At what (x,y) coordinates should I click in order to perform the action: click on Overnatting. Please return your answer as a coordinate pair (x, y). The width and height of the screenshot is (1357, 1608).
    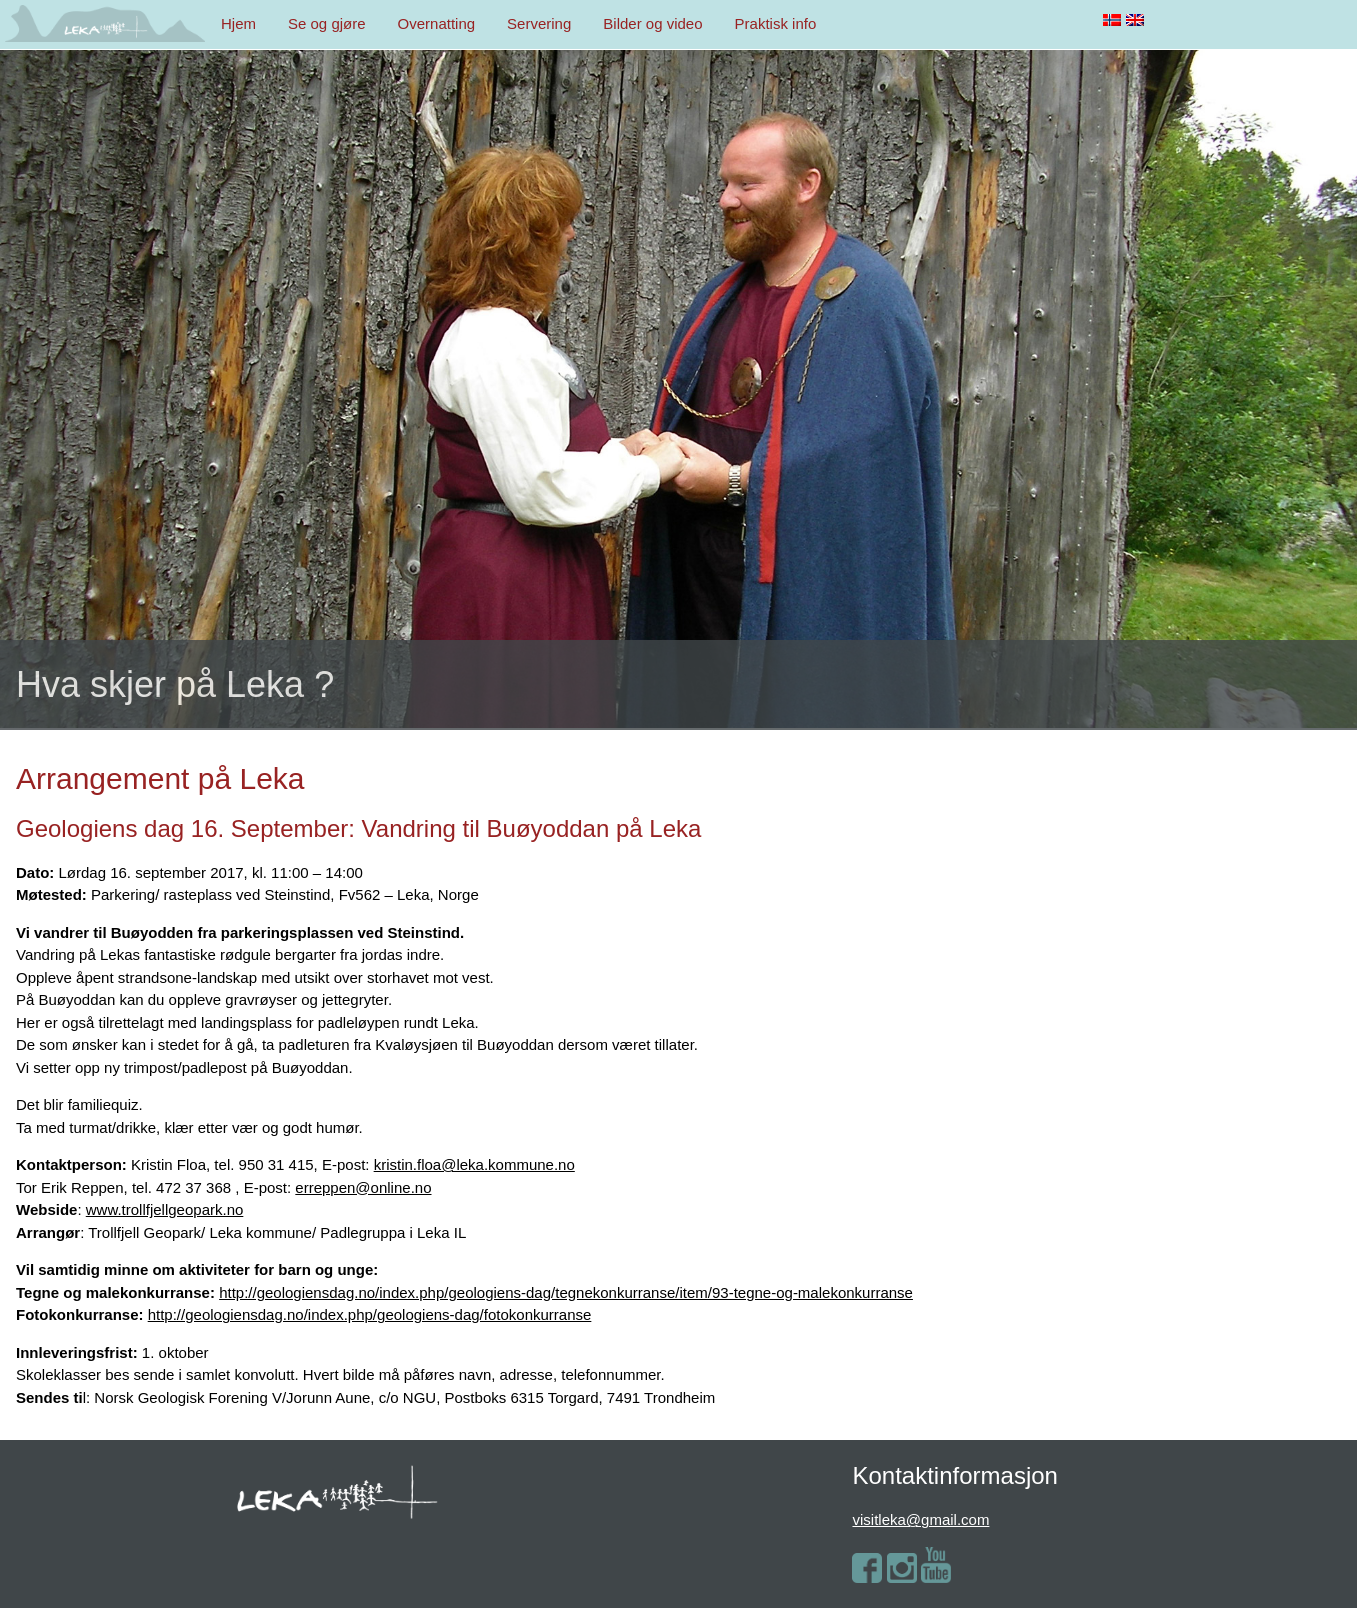
    Looking at the image, I should click on (437, 23).